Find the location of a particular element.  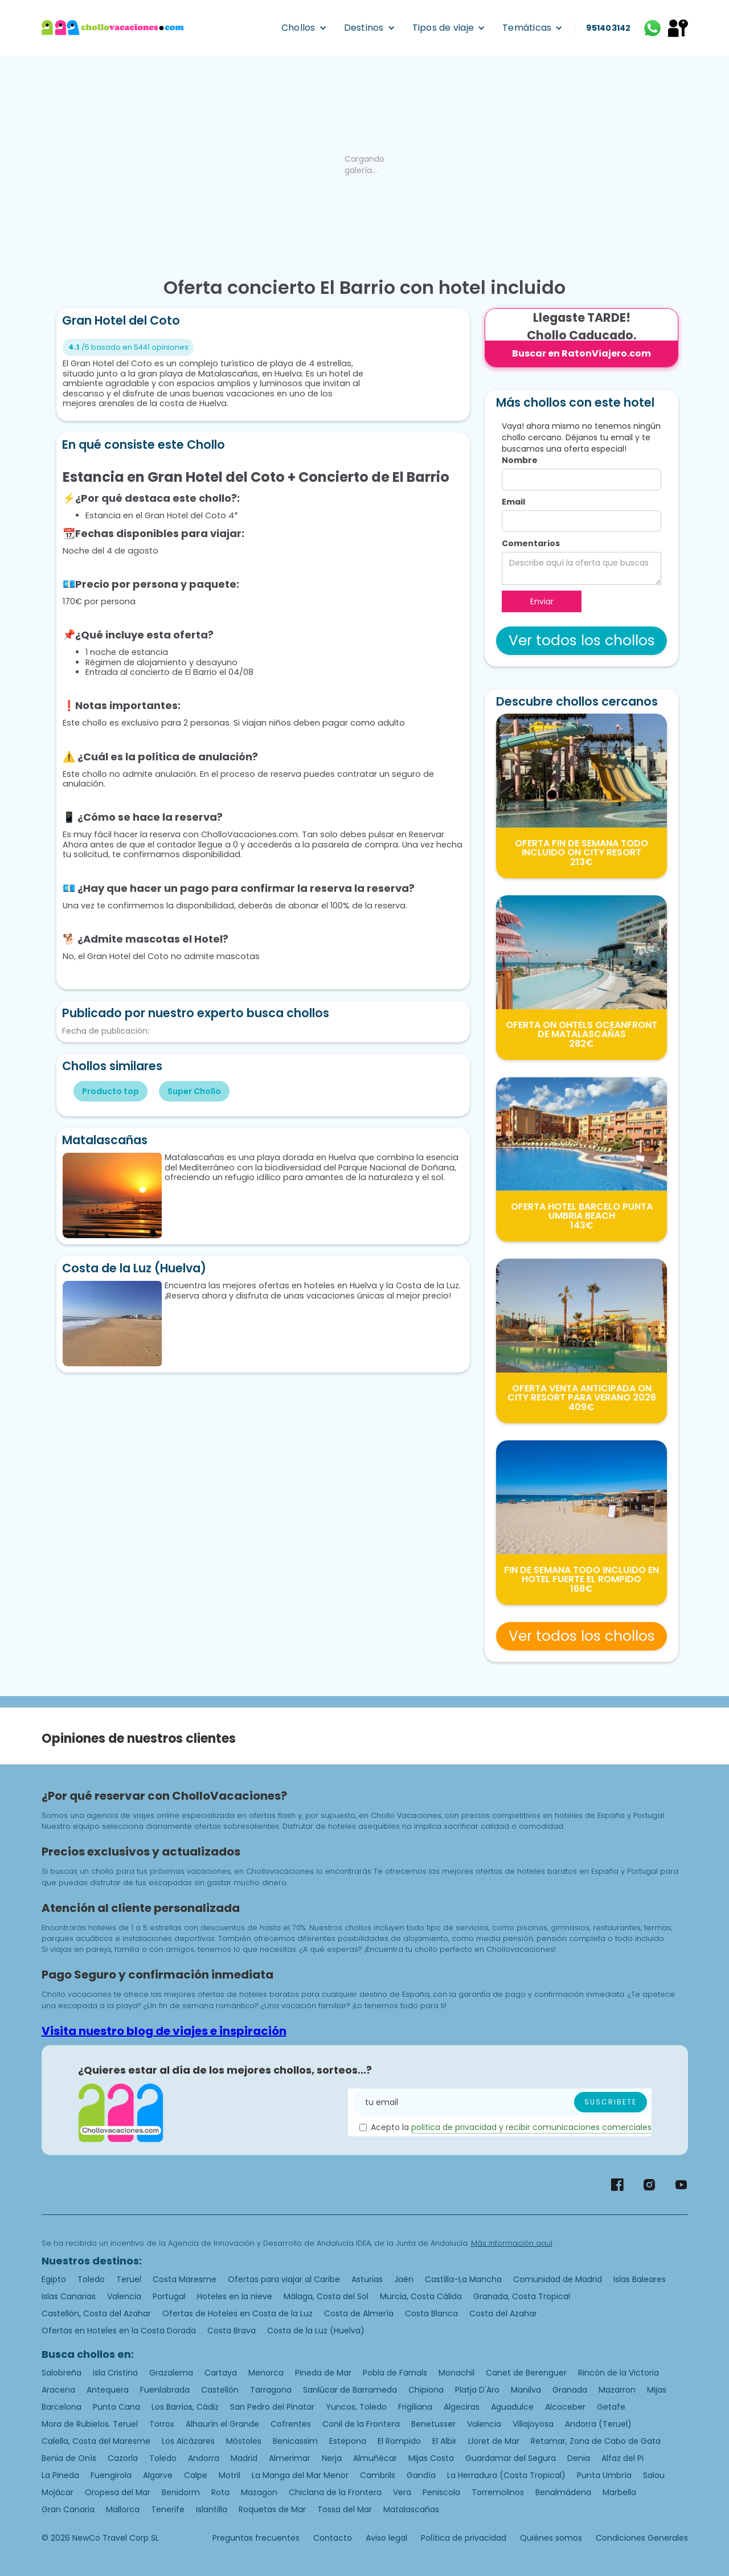

Villajoyosa is located at coordinates (533, 2424).